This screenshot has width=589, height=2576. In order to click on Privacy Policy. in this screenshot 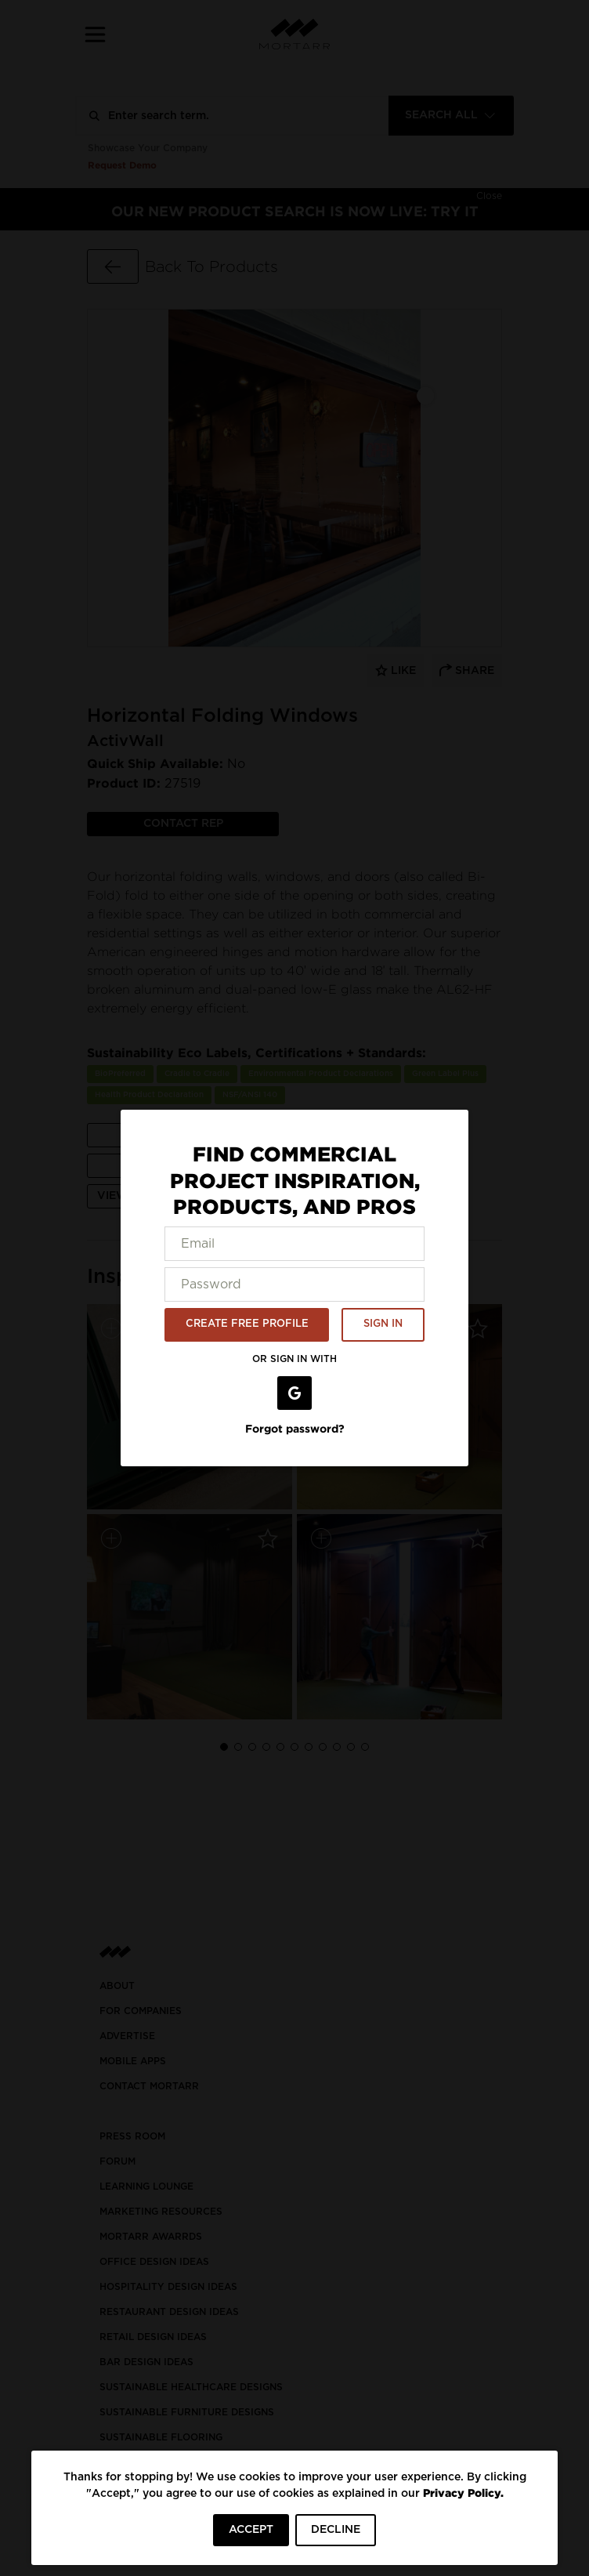, I will do `click(463, 2492)`.